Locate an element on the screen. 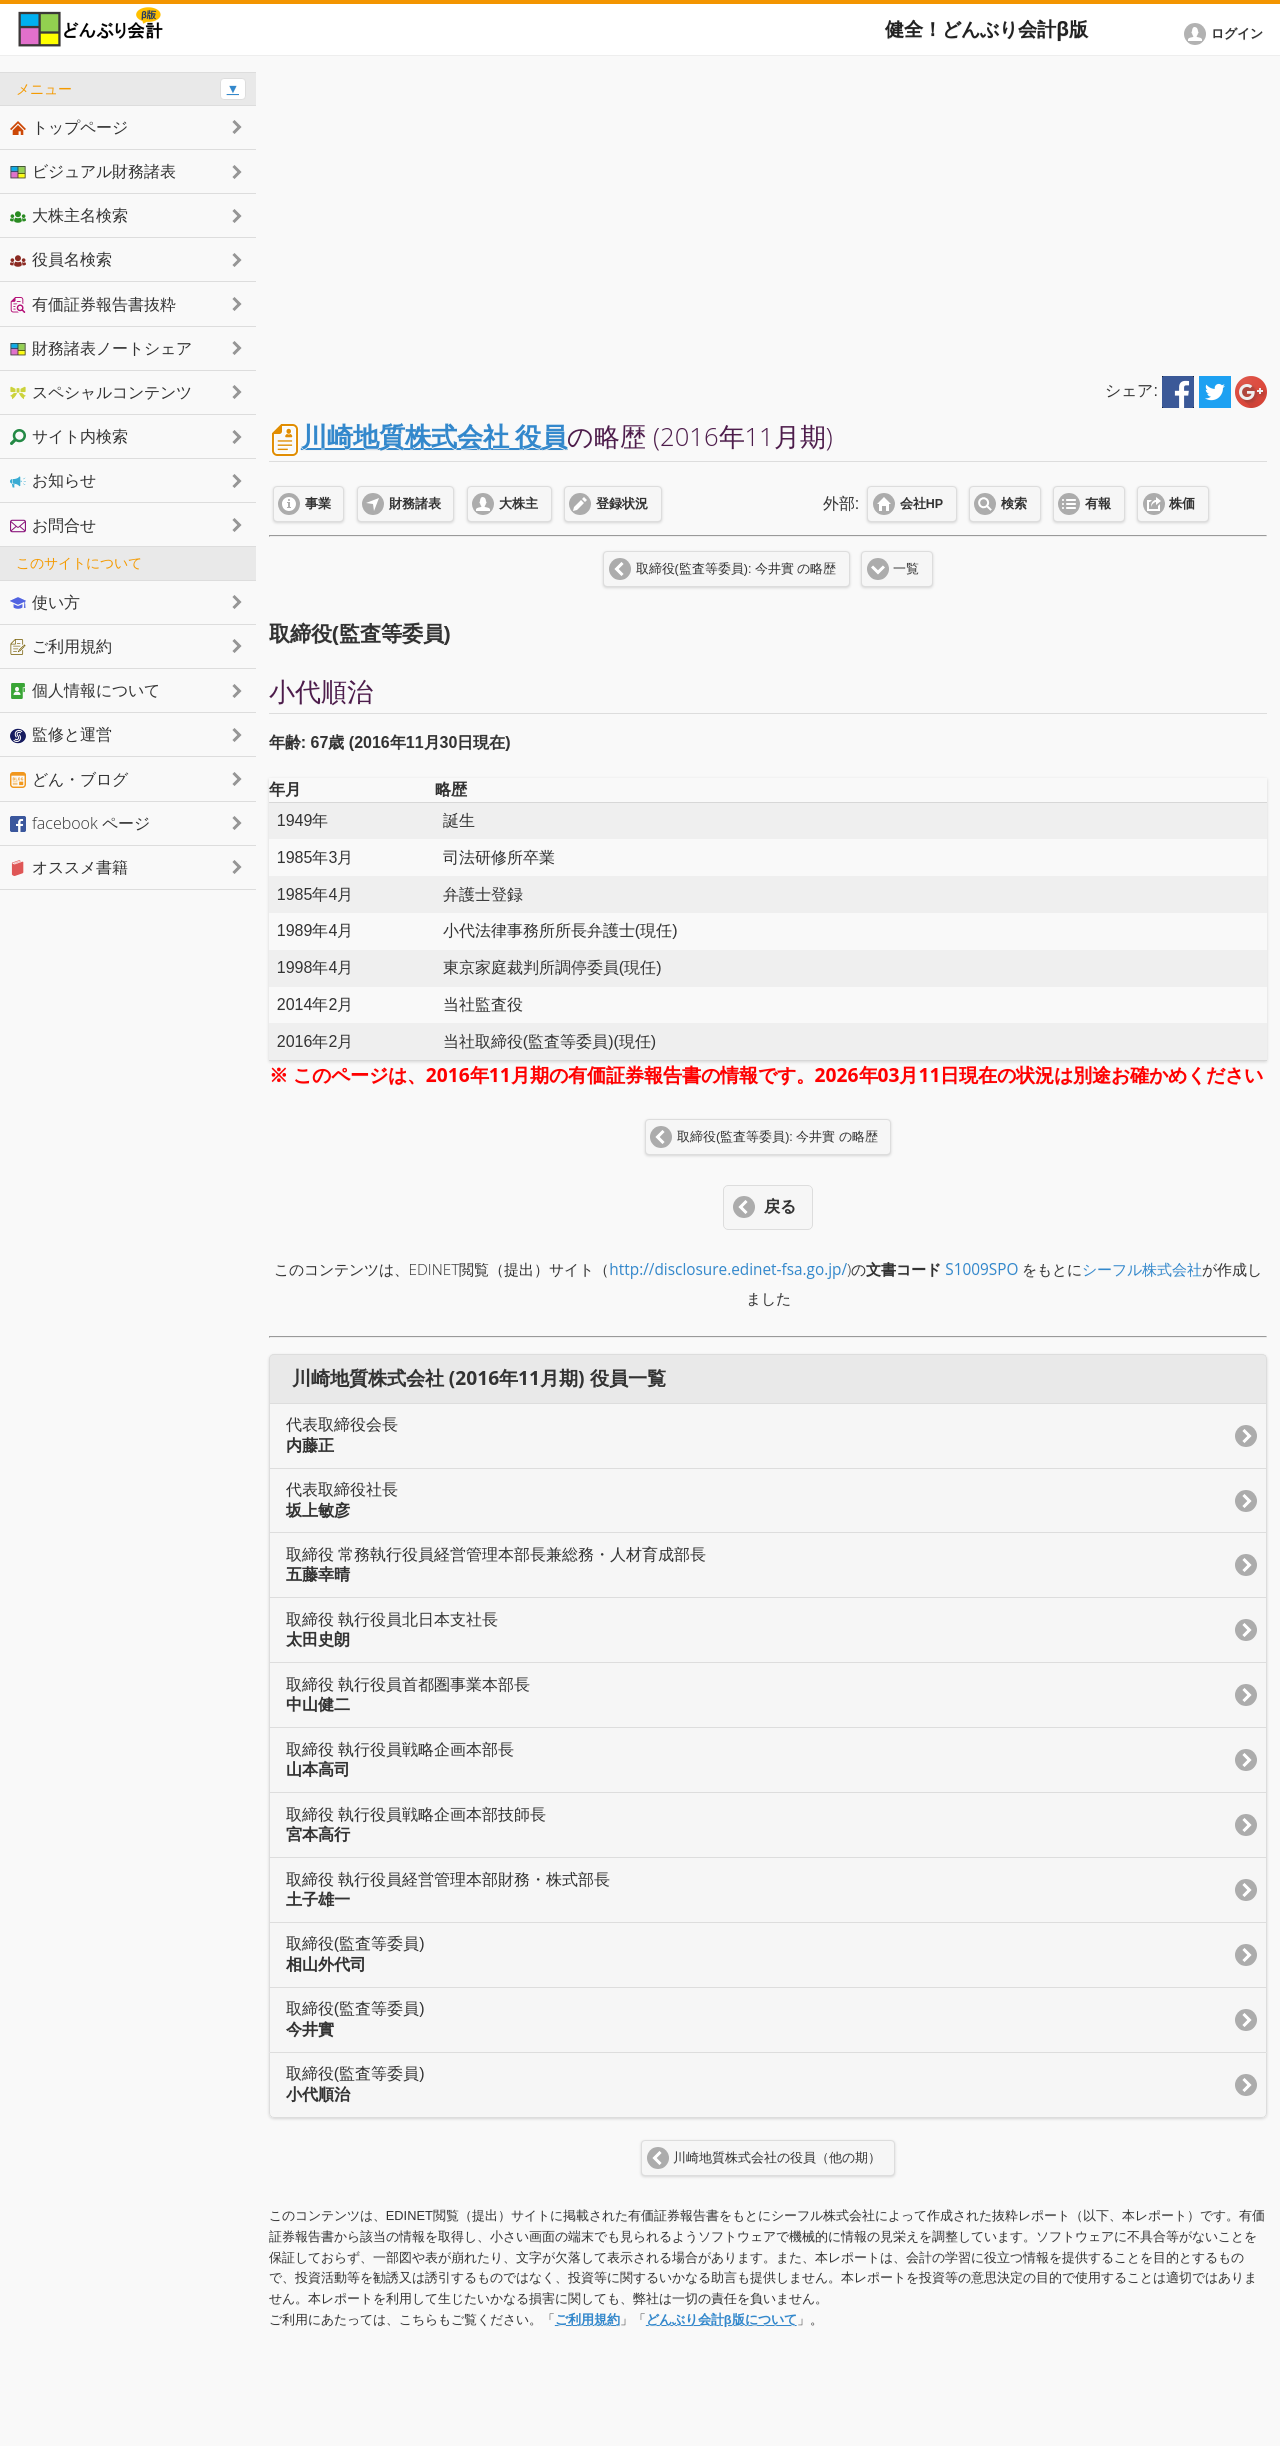  大株主名検索 is located at coordinates (69, 215).